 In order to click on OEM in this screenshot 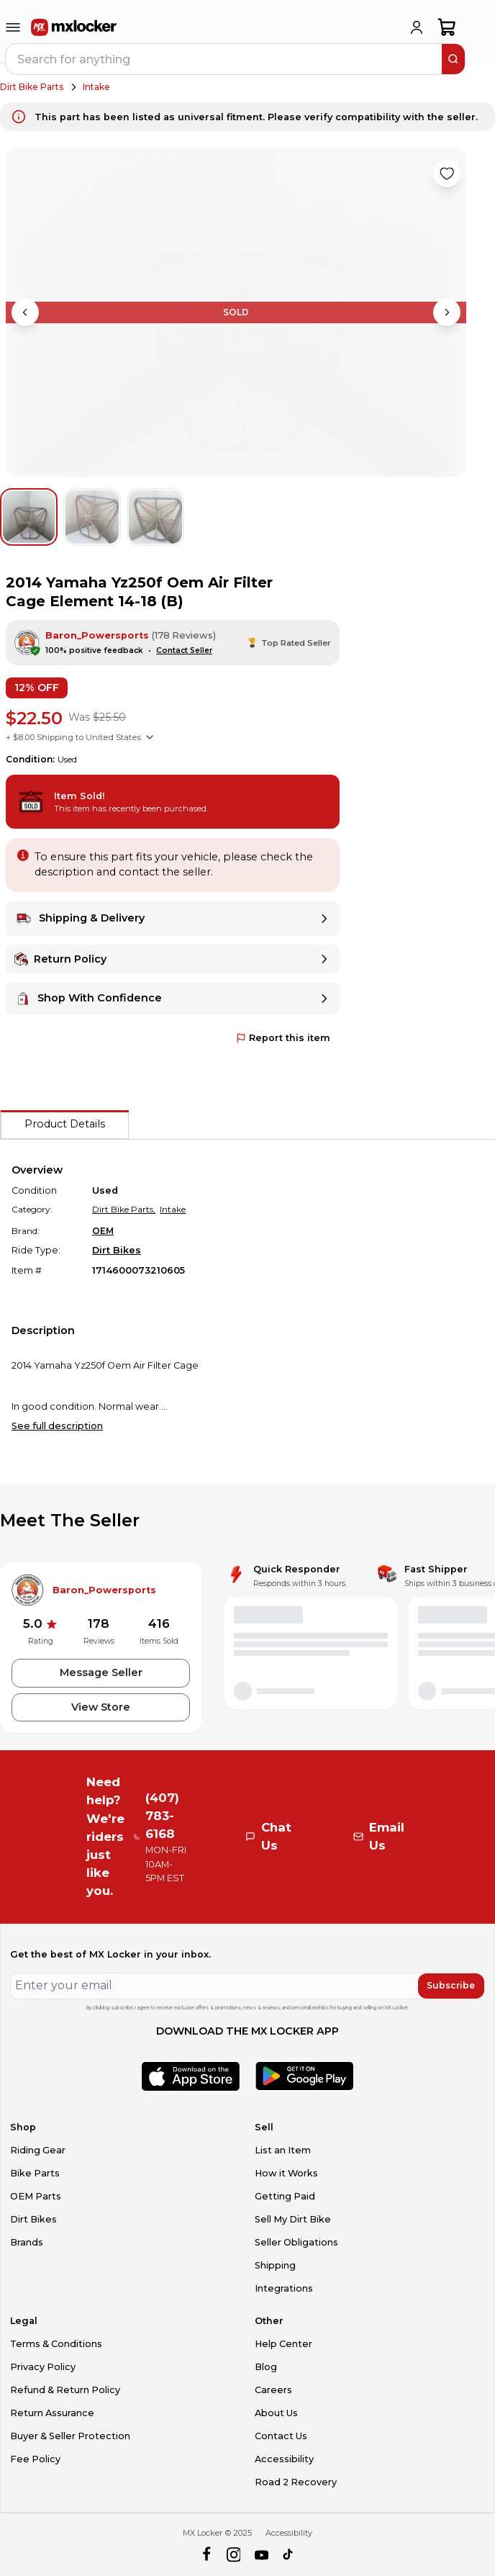, I will do `click(103, 1230)`.